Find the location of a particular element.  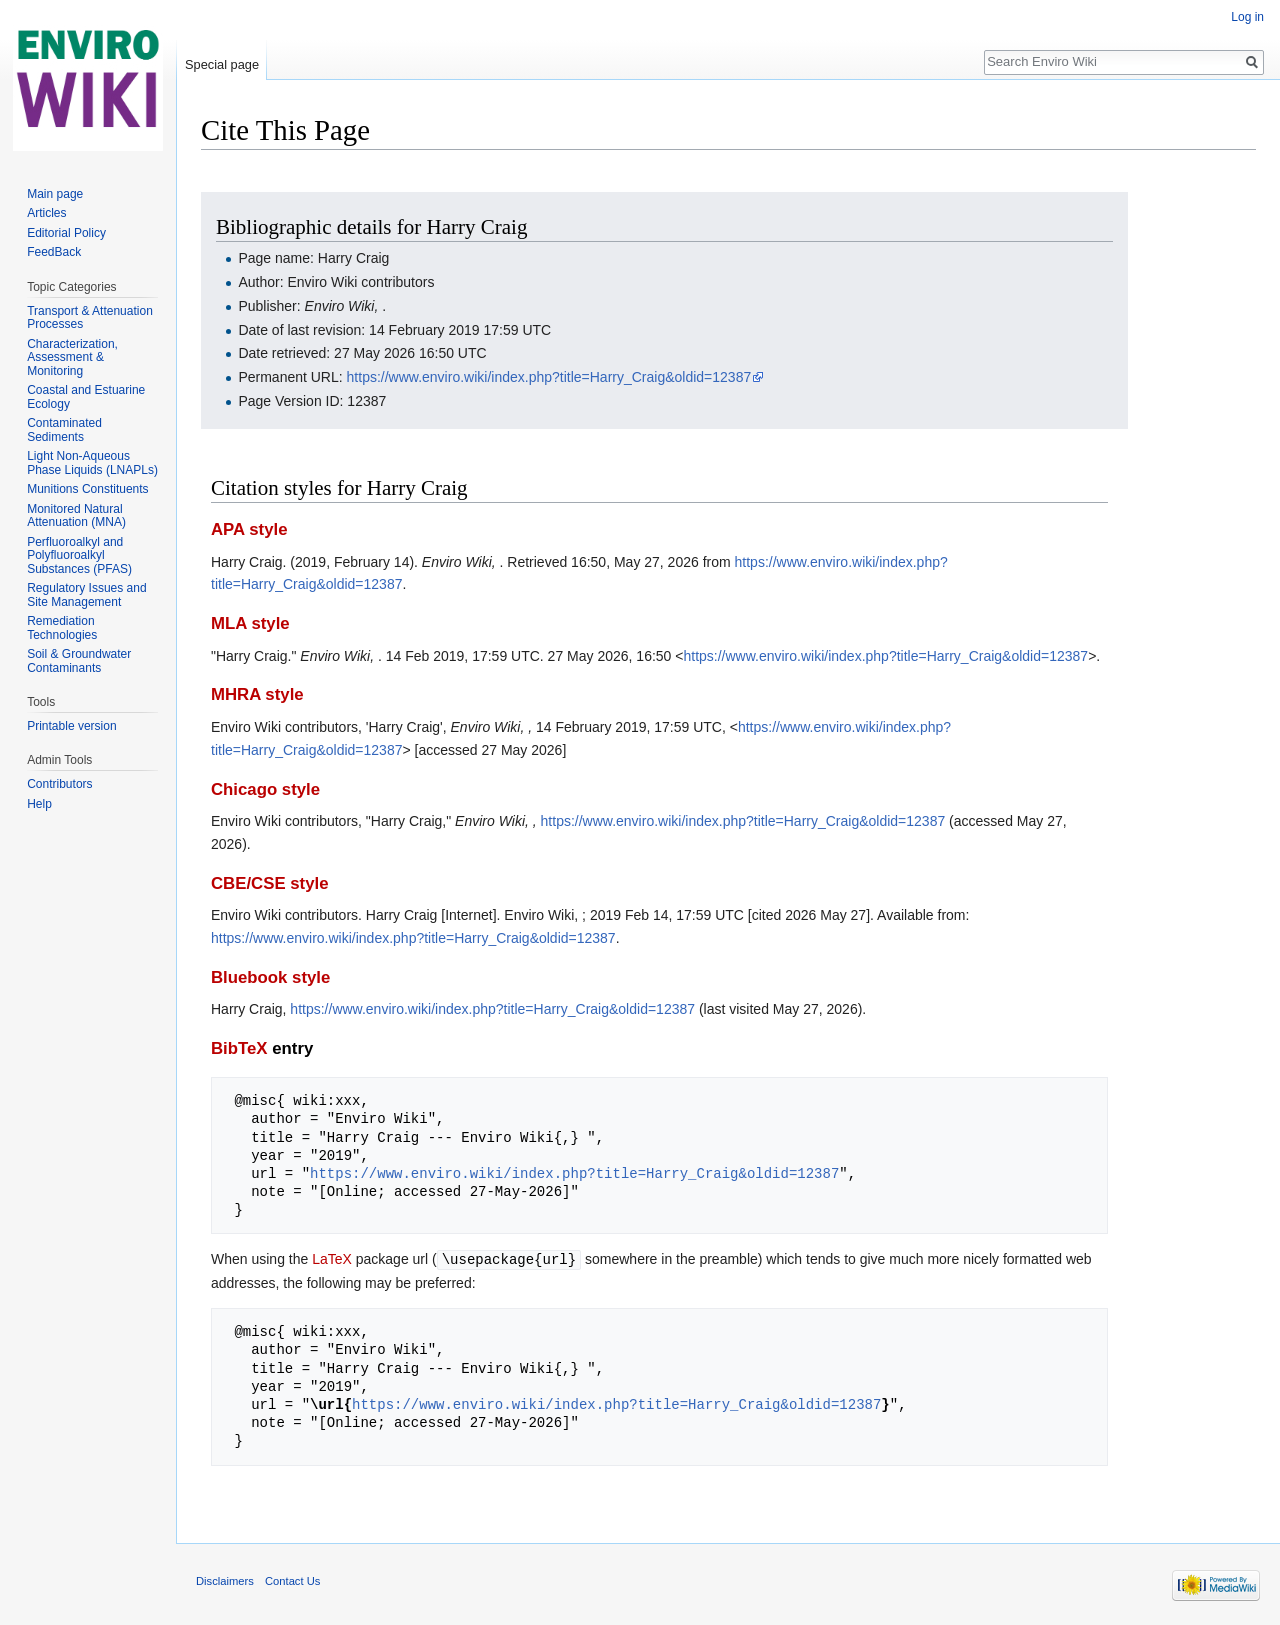

Chicago style is located at coordinates (265, 789).